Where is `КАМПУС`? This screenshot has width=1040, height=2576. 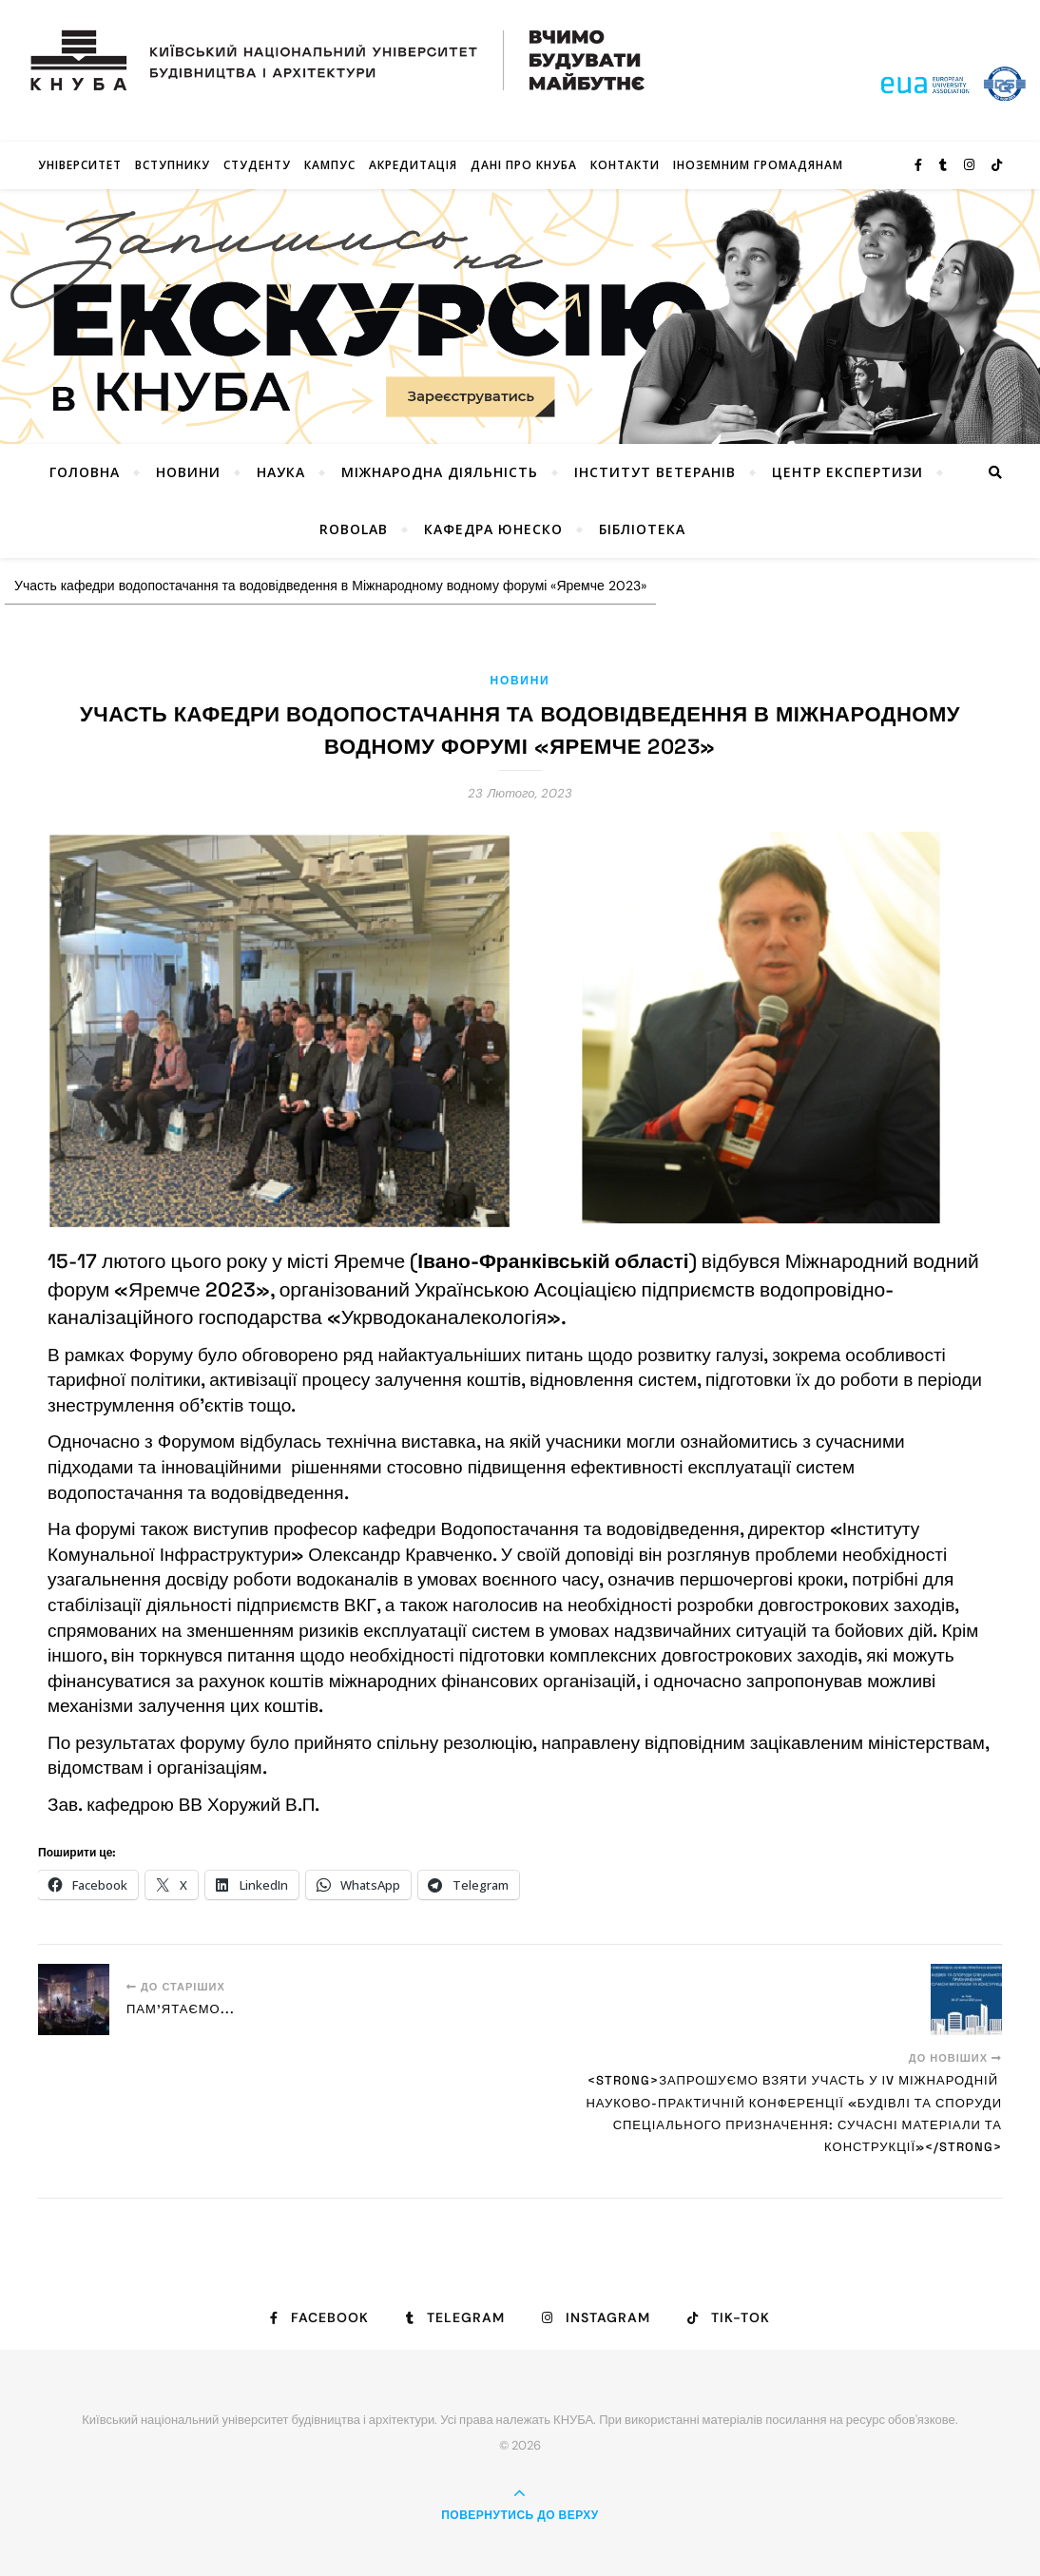 КАМПУС is located at coordinates (330, 165).